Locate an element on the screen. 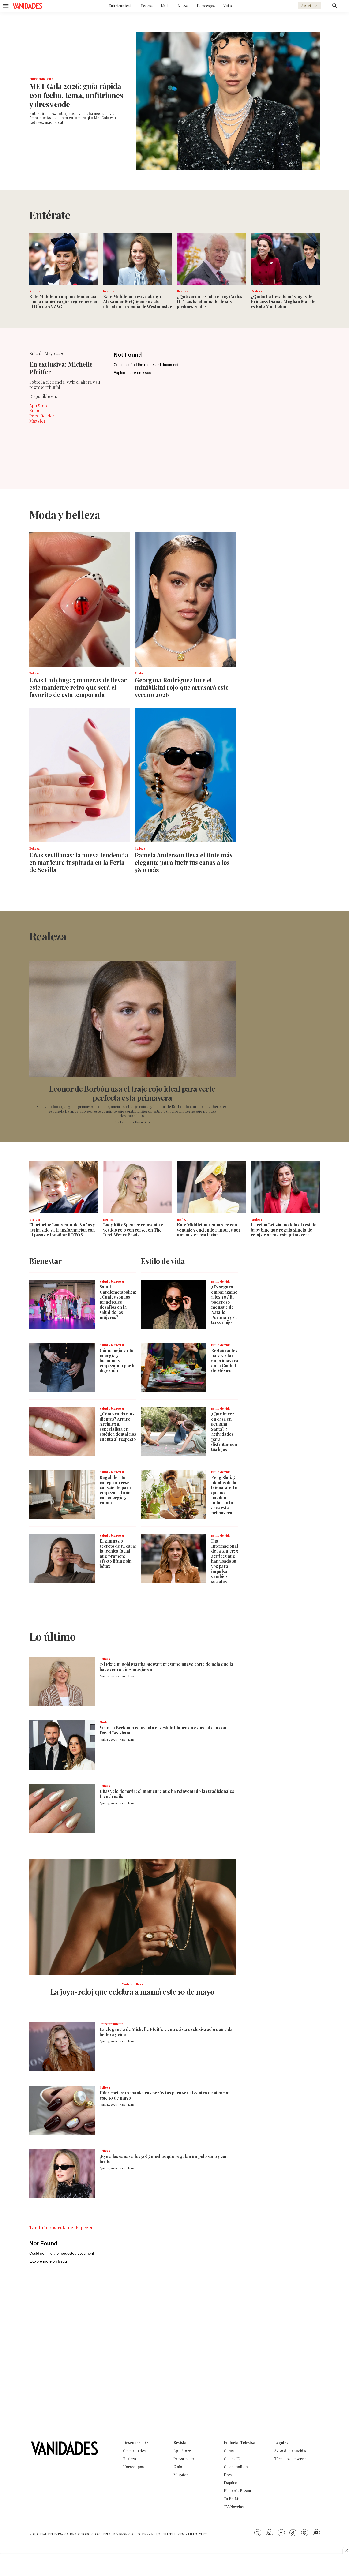 The width and height of the screenshot is (349, 2576). Suscríbete is located at coordinates (309, 6).